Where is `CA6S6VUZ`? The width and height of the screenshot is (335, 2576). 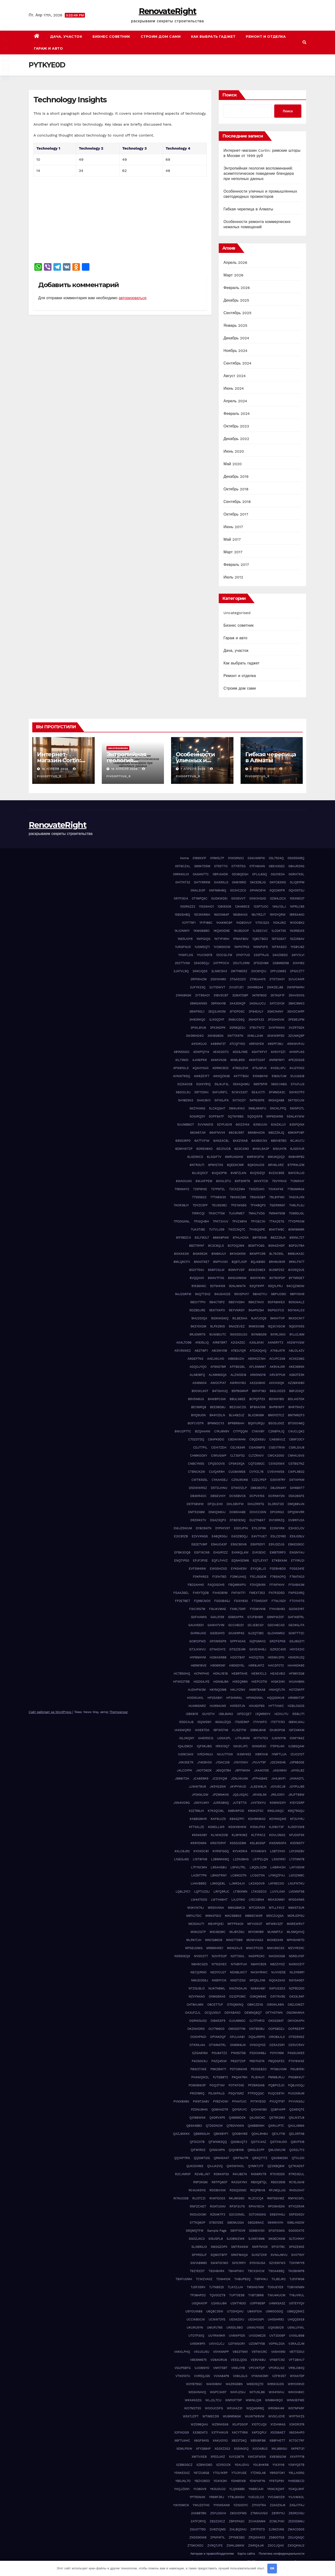 CA6S6VUZ is located at coordinates (277, 1439).